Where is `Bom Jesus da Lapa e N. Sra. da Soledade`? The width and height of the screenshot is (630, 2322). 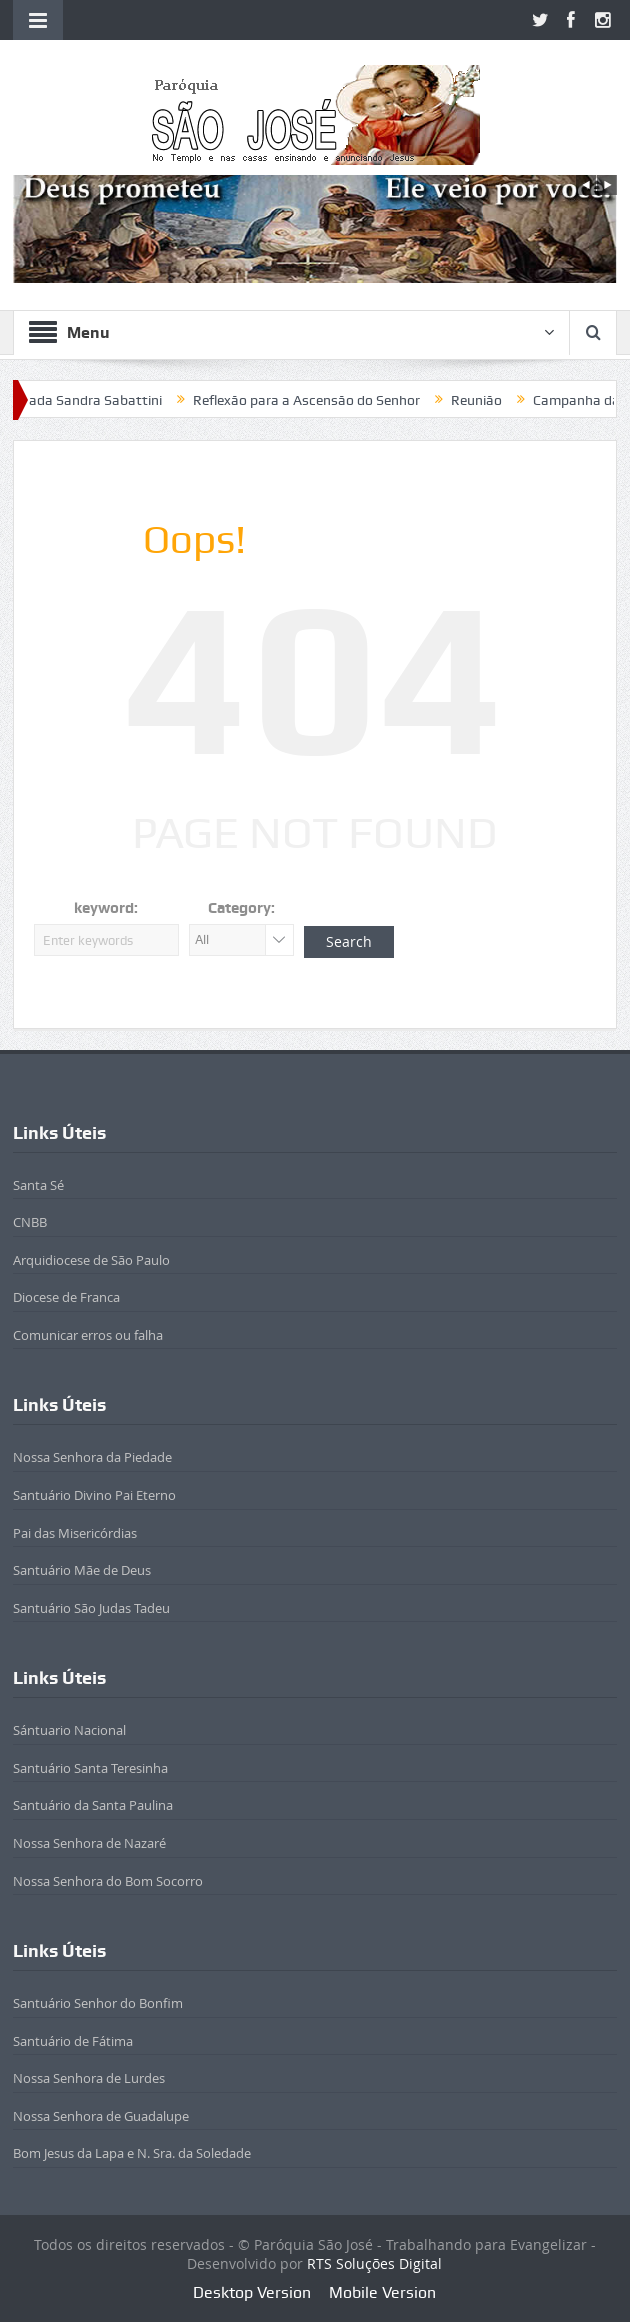 Bom Jesus da Lapa e N. Sra. da Soledade is located at coordinates (132, 2153).